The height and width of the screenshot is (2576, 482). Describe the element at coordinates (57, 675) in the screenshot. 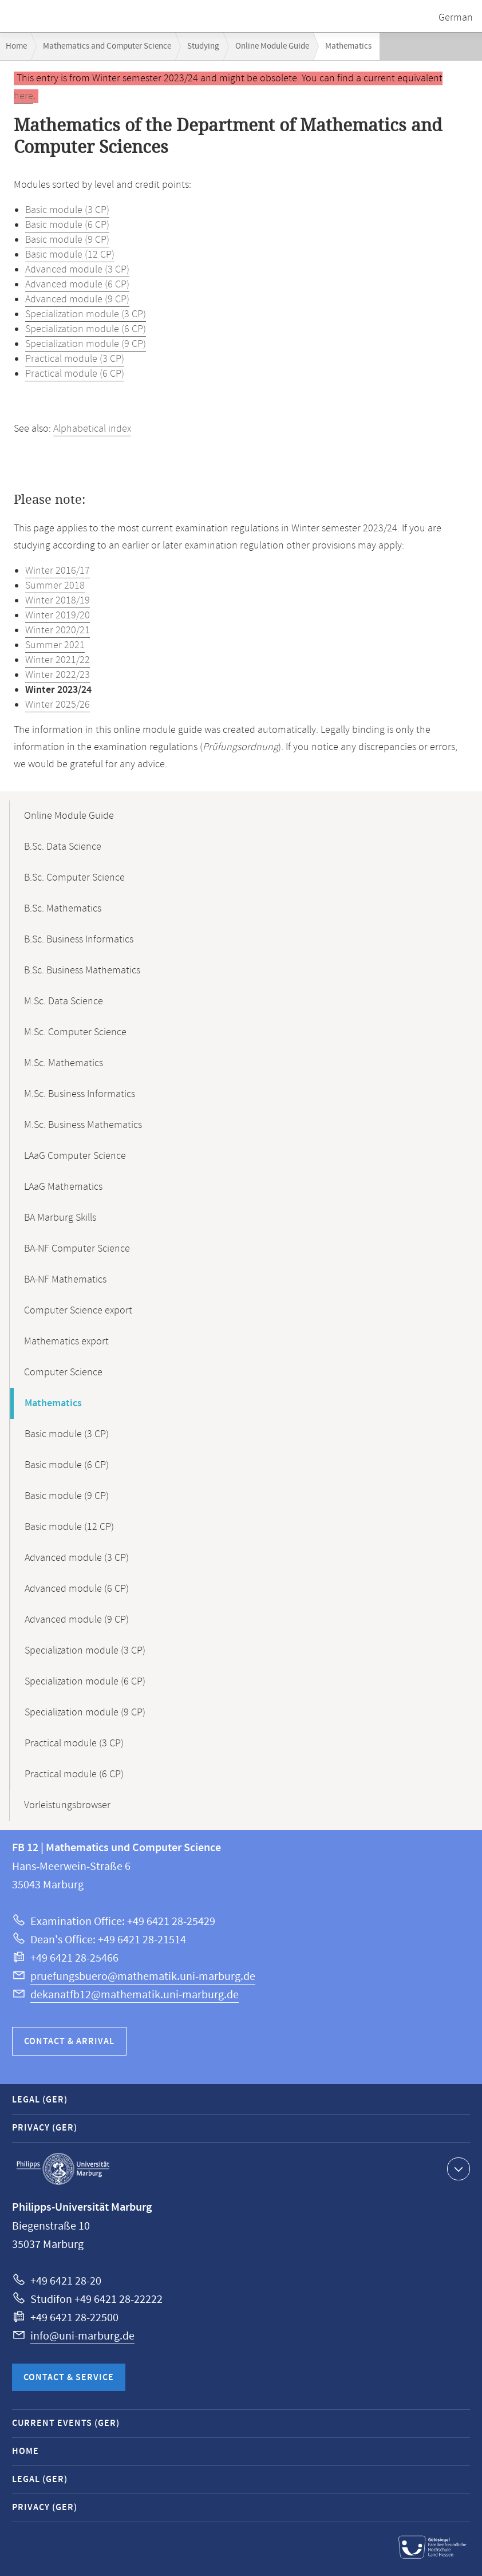

I see `Winter 2022/23` at that location.